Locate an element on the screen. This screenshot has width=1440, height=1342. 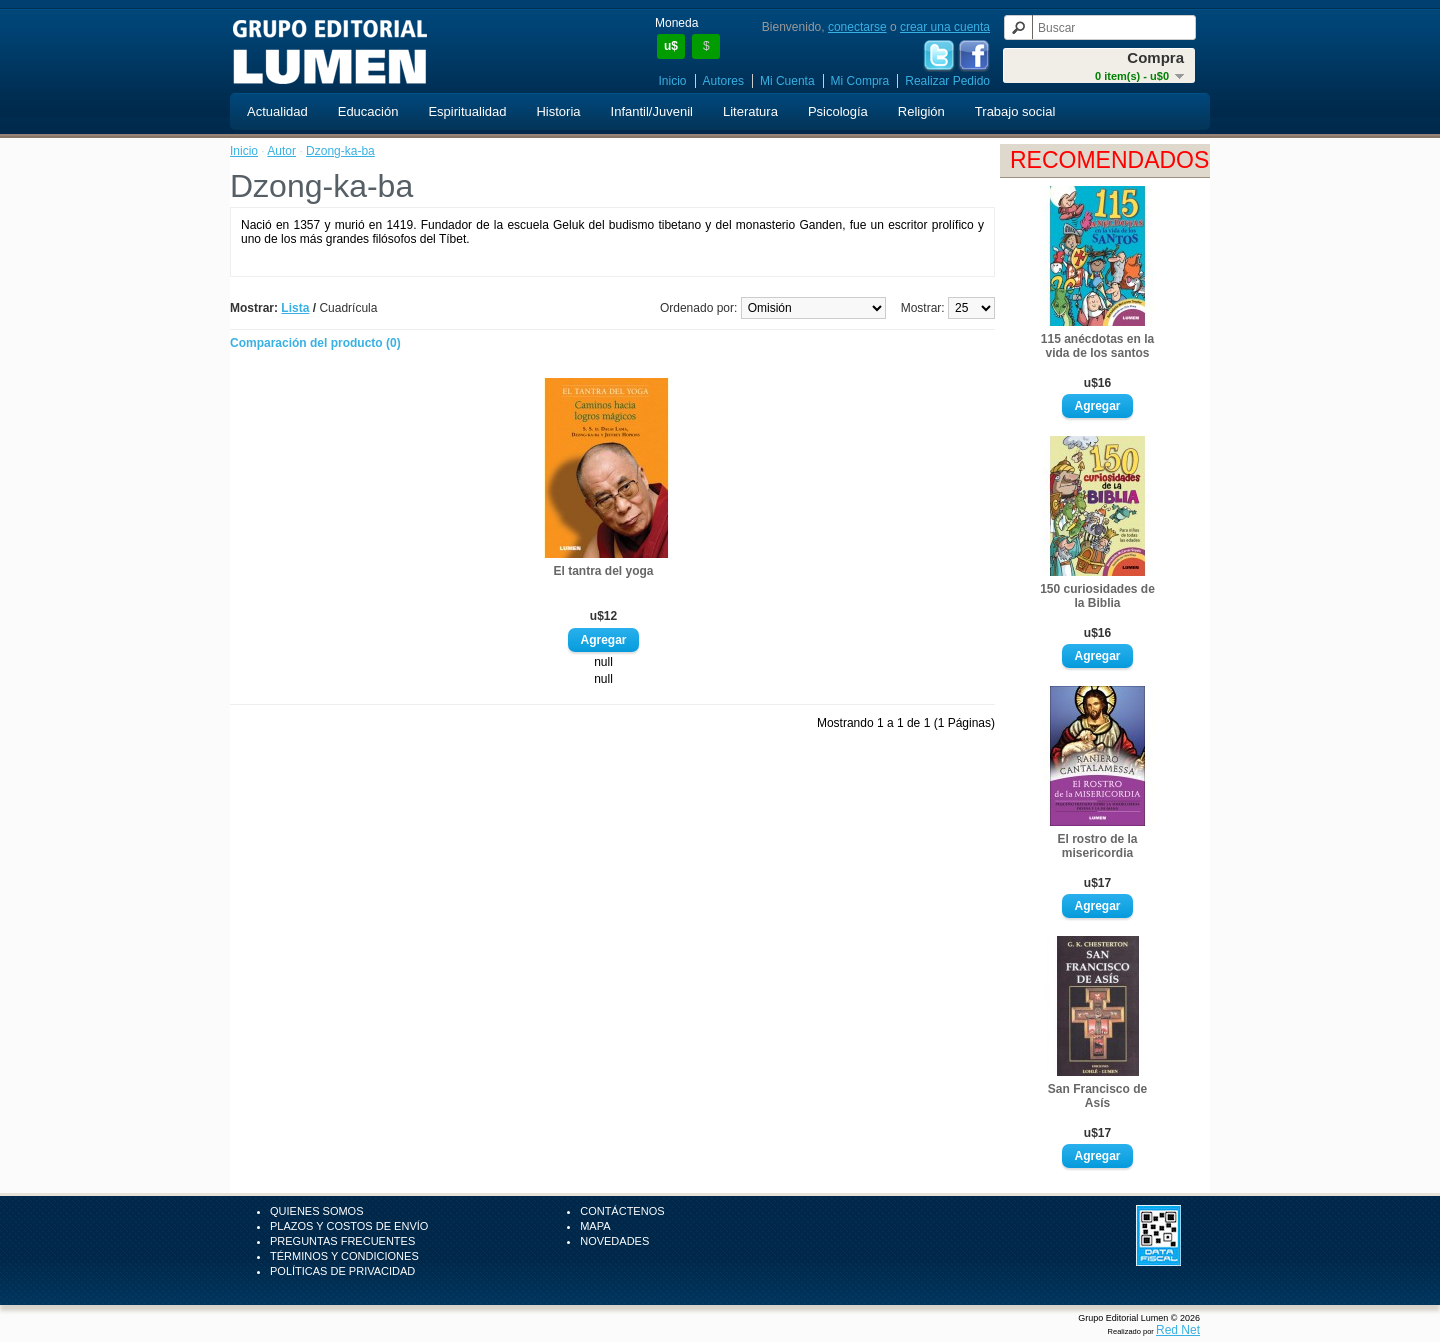
Literatura is located at coordinates (750, 111).